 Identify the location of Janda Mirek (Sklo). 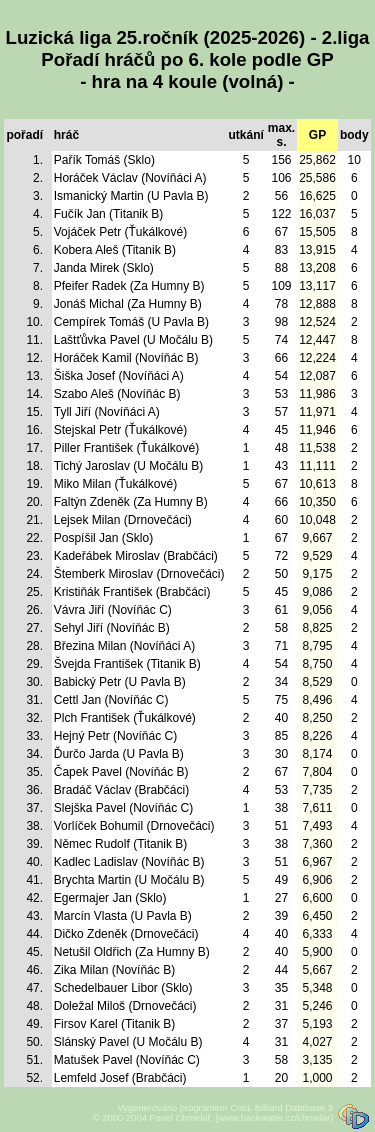
(104, 268).